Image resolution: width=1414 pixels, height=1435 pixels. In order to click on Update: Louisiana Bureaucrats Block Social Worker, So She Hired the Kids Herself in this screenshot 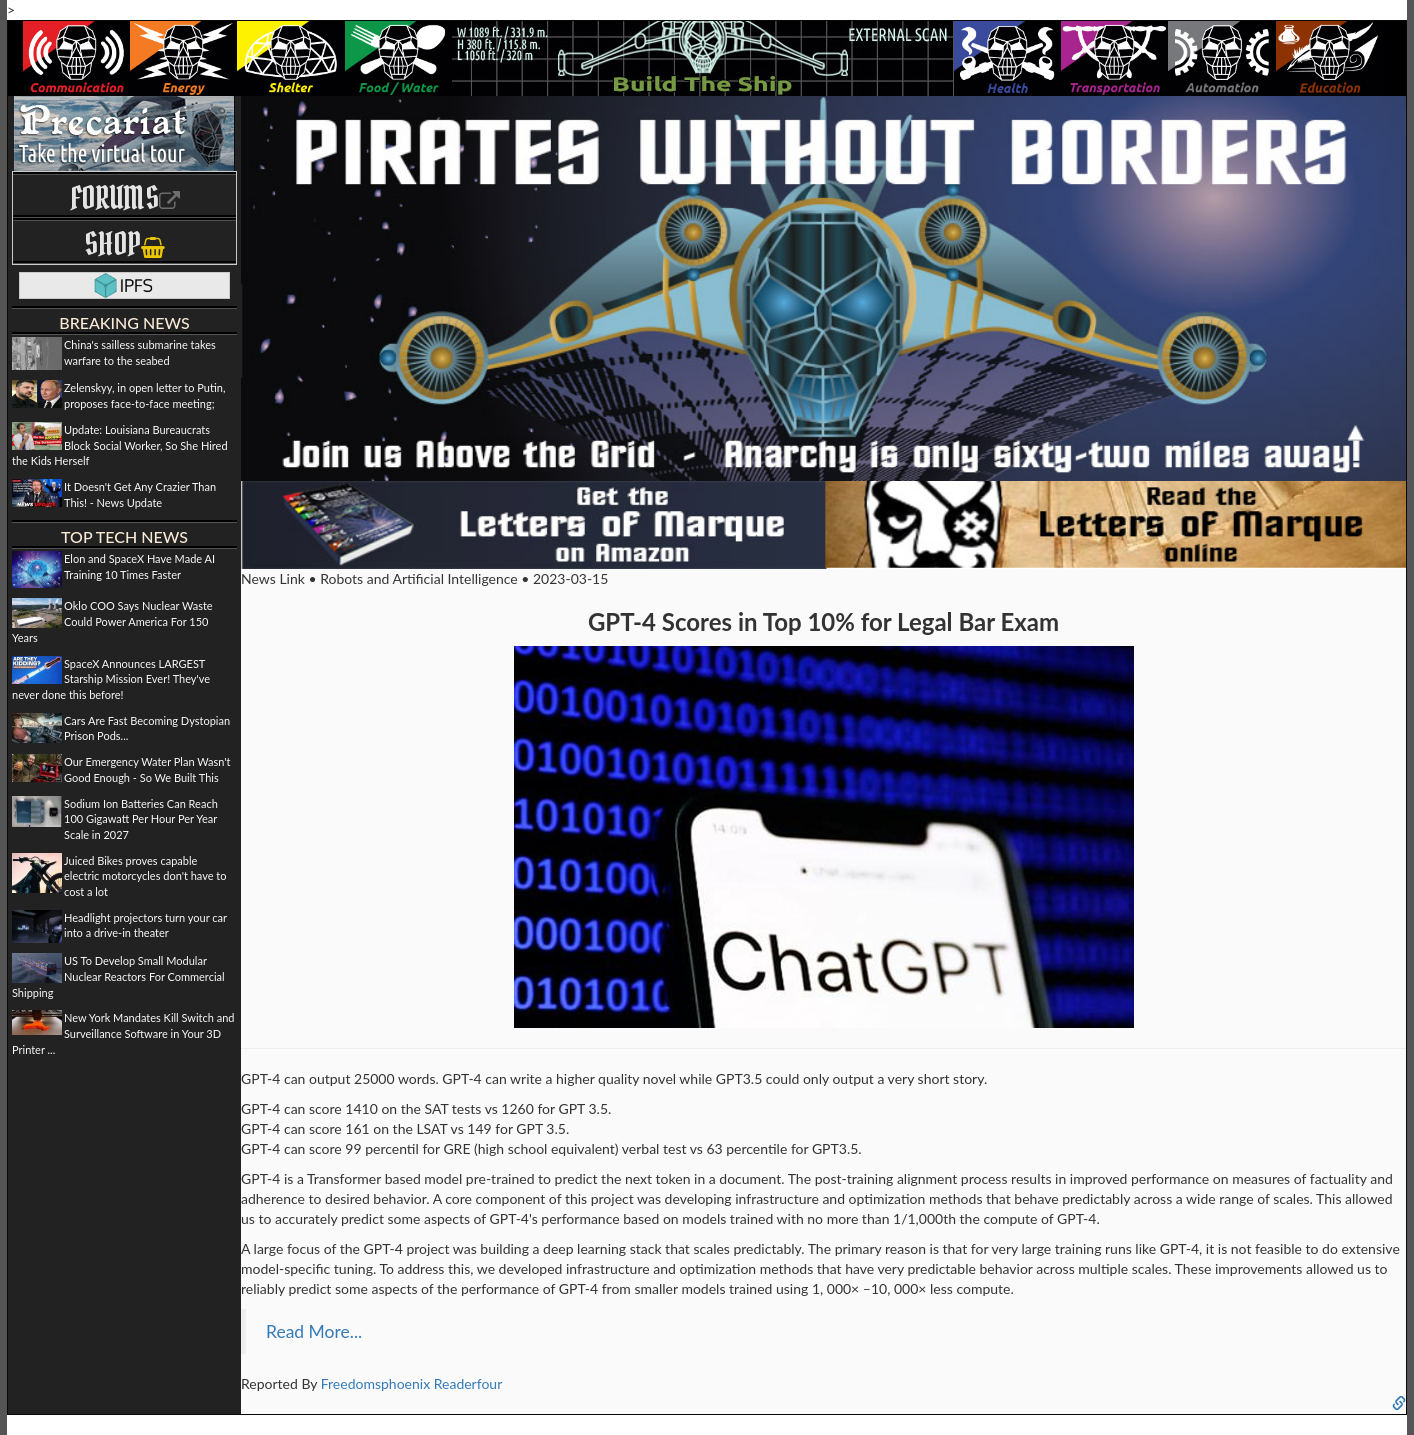, I will do `click(120, 445)`.